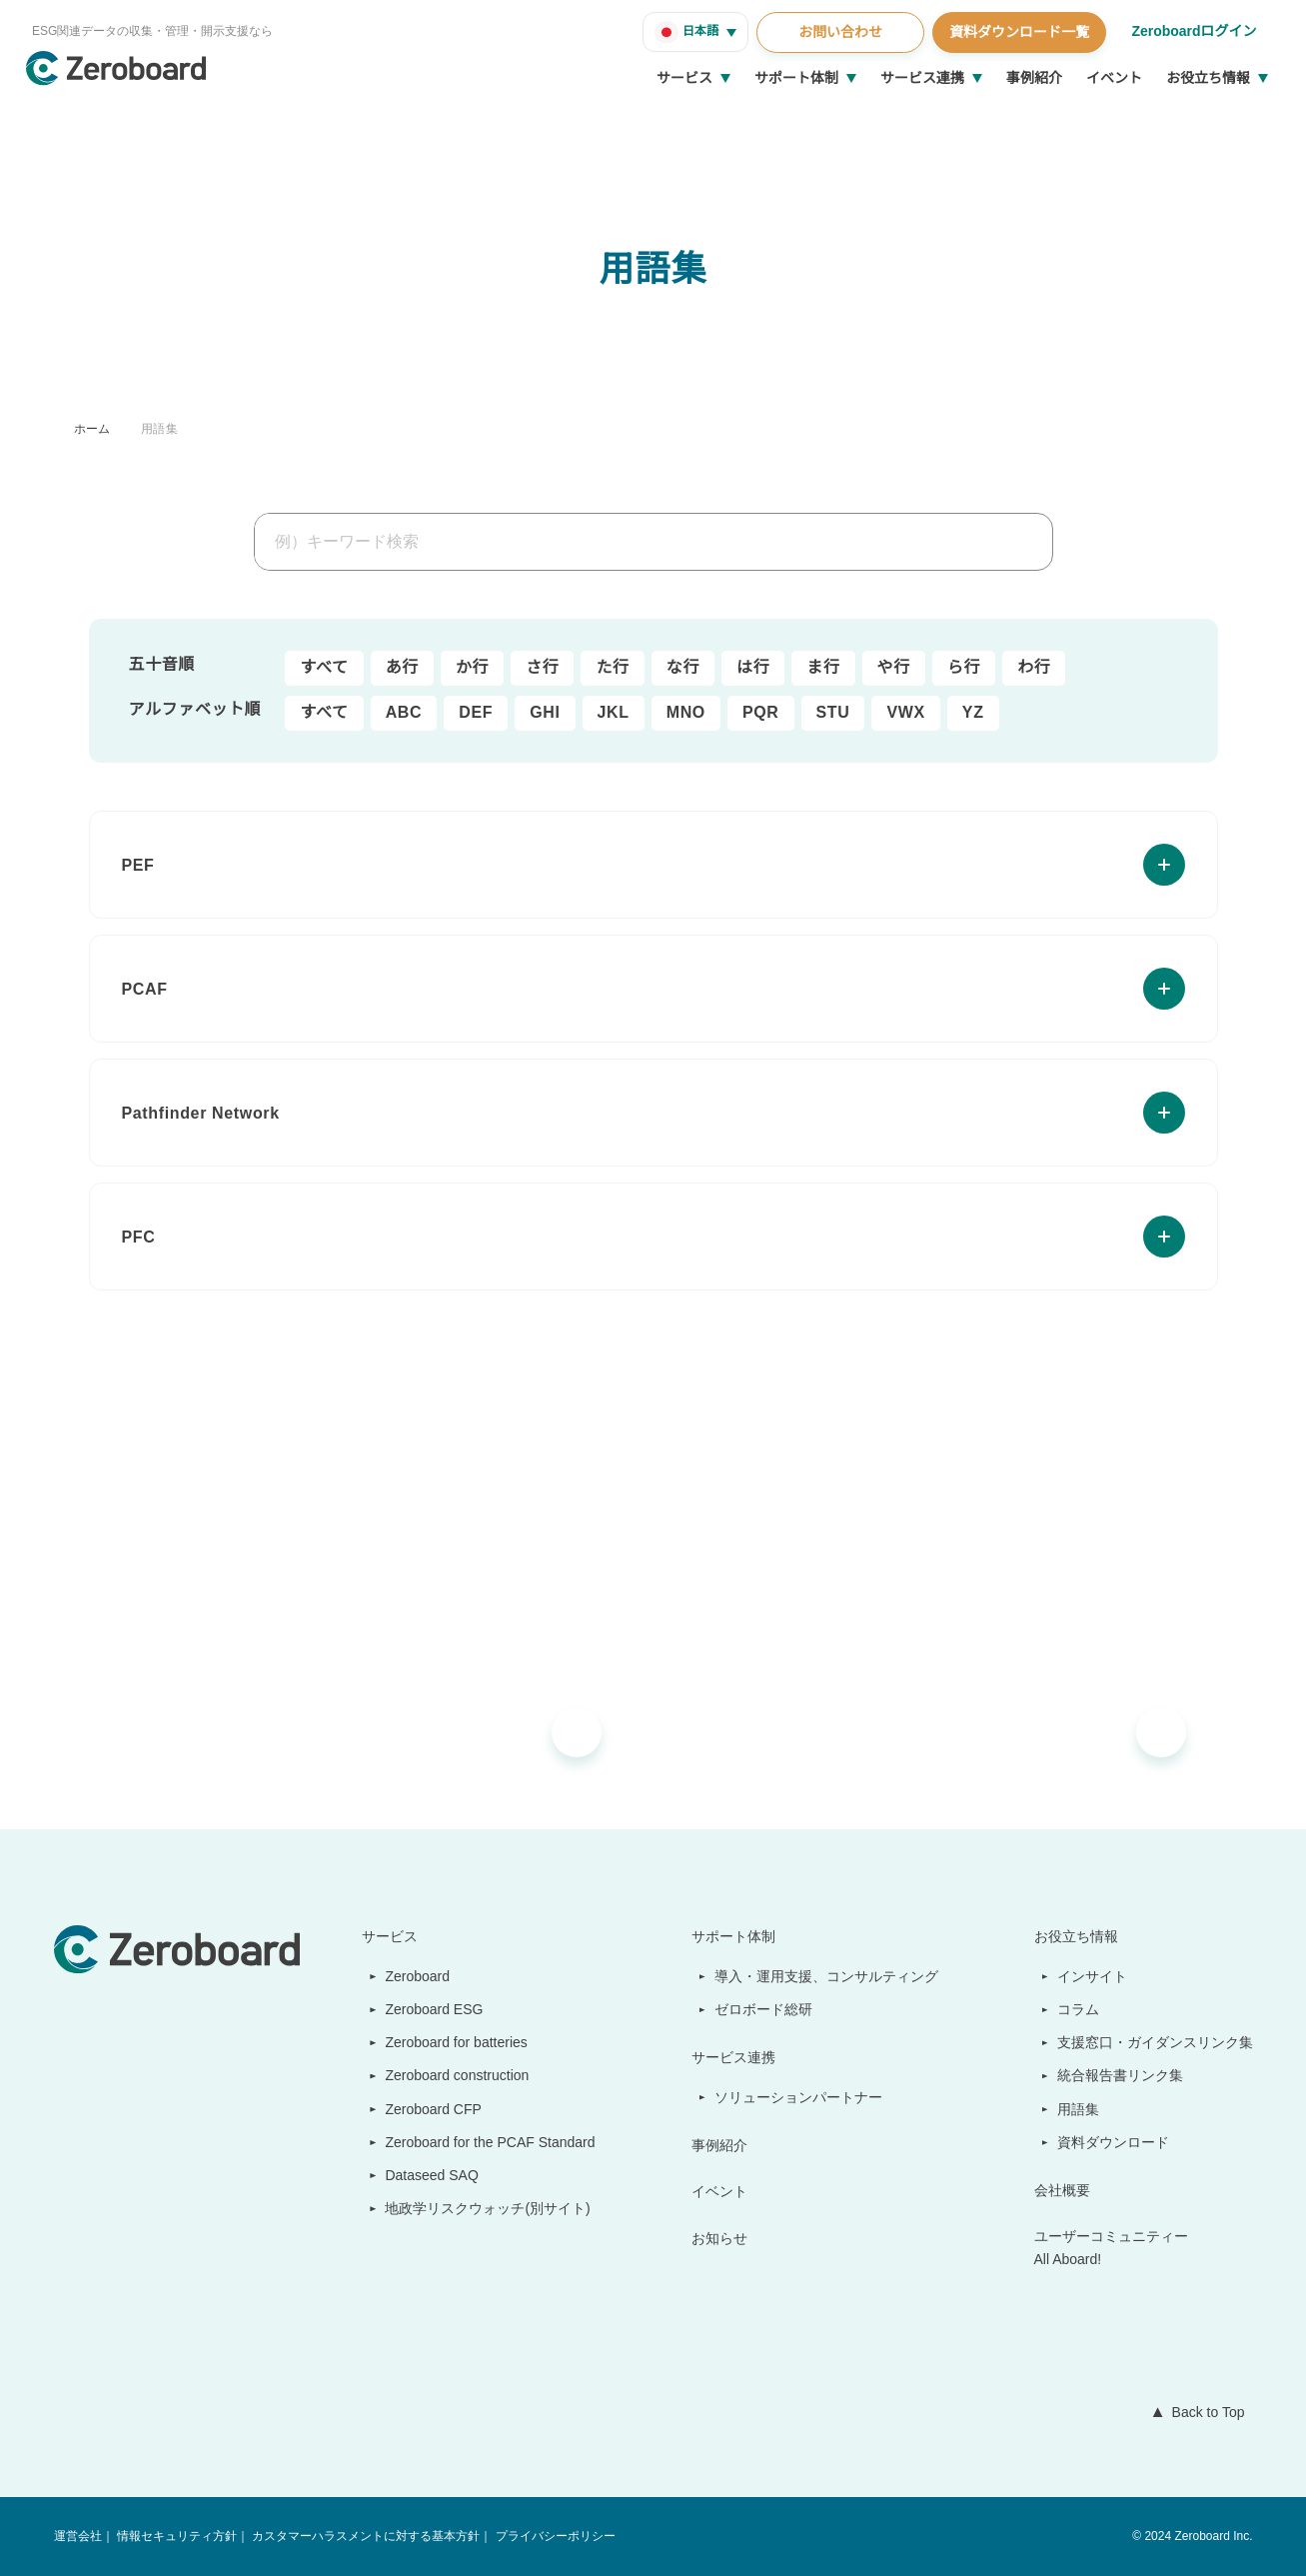  Describe the element at coordinates (682, 668) in the screenshot. I see `な行` at that location.